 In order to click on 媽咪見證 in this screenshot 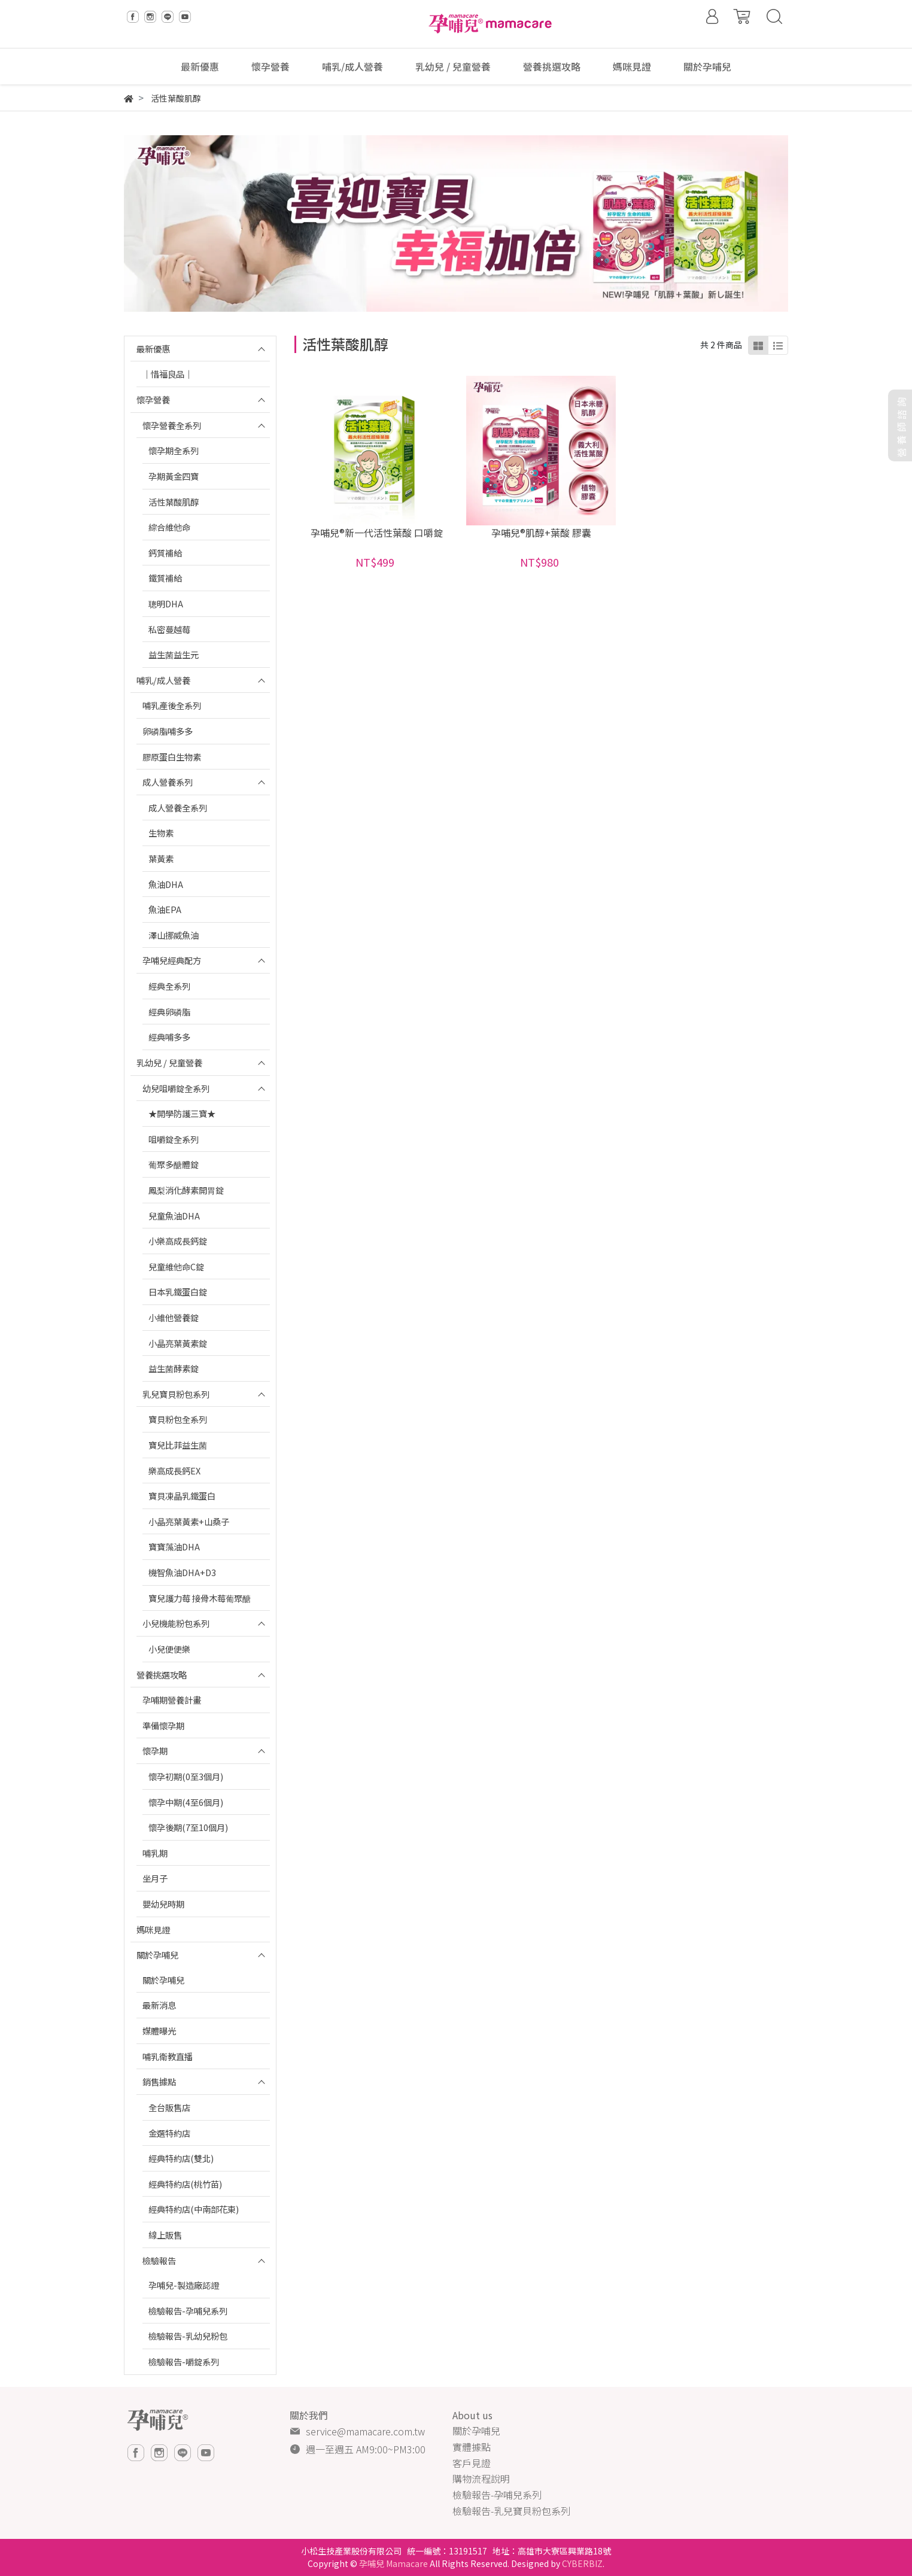, I will do `click(153, 1929)`.